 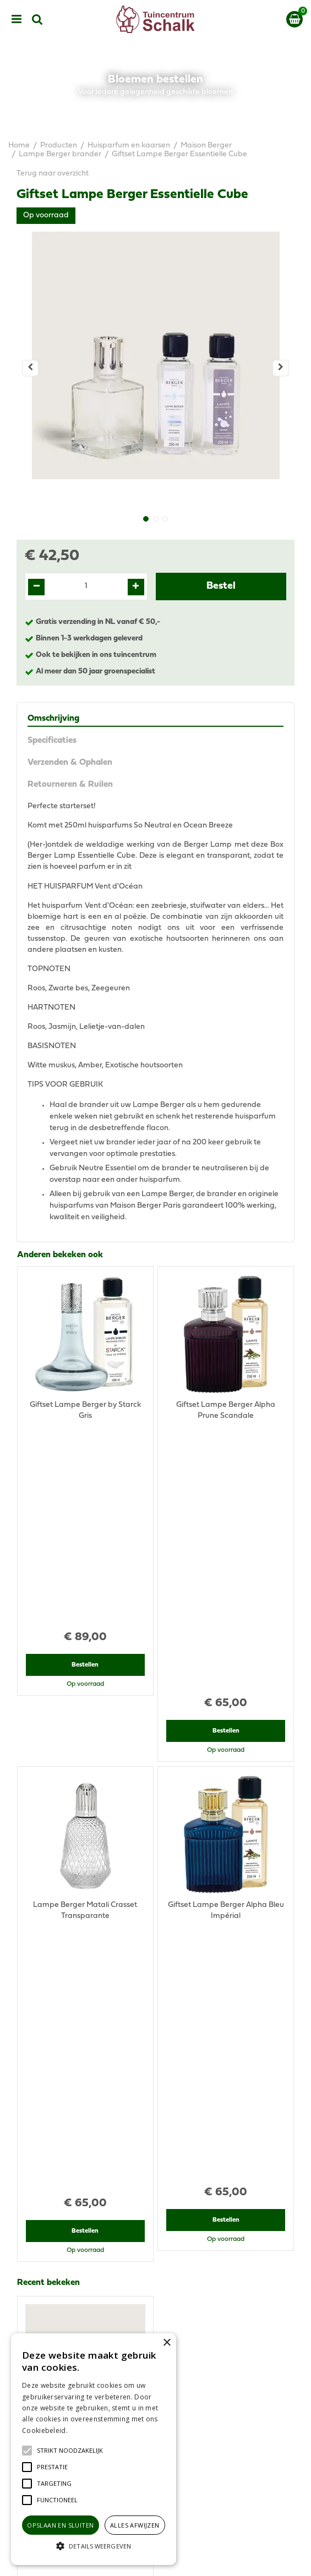 I want to click on Alles afwijzen [button], so click(x=135, y=2525).